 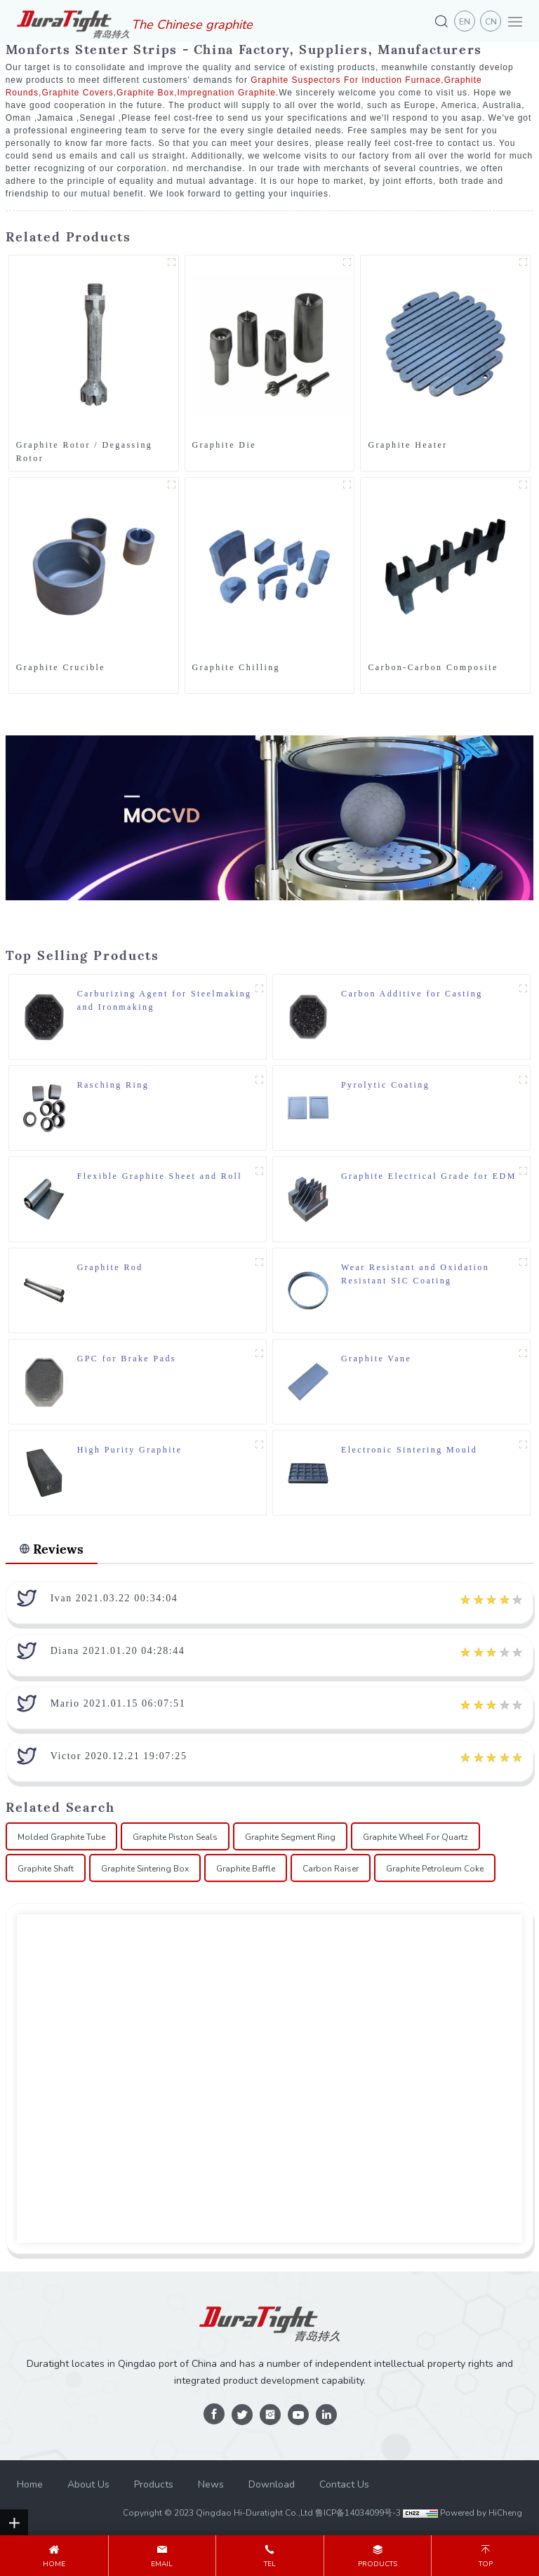 I want to click on Pyrolytic Coating, so click(x=385, y=1085).